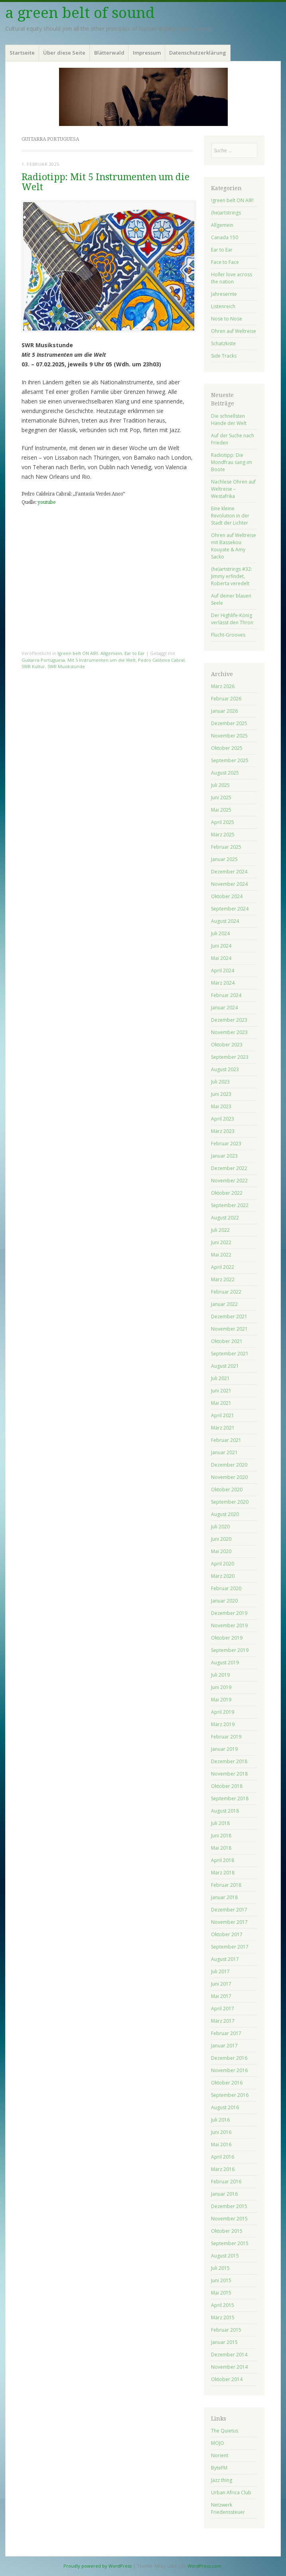 The height and width of the screenshot is (2576, 286). What do you see at coordinates (221, 1403) in the screenshot?
I see `Mai 2021` at bounding box center [221, 1403].